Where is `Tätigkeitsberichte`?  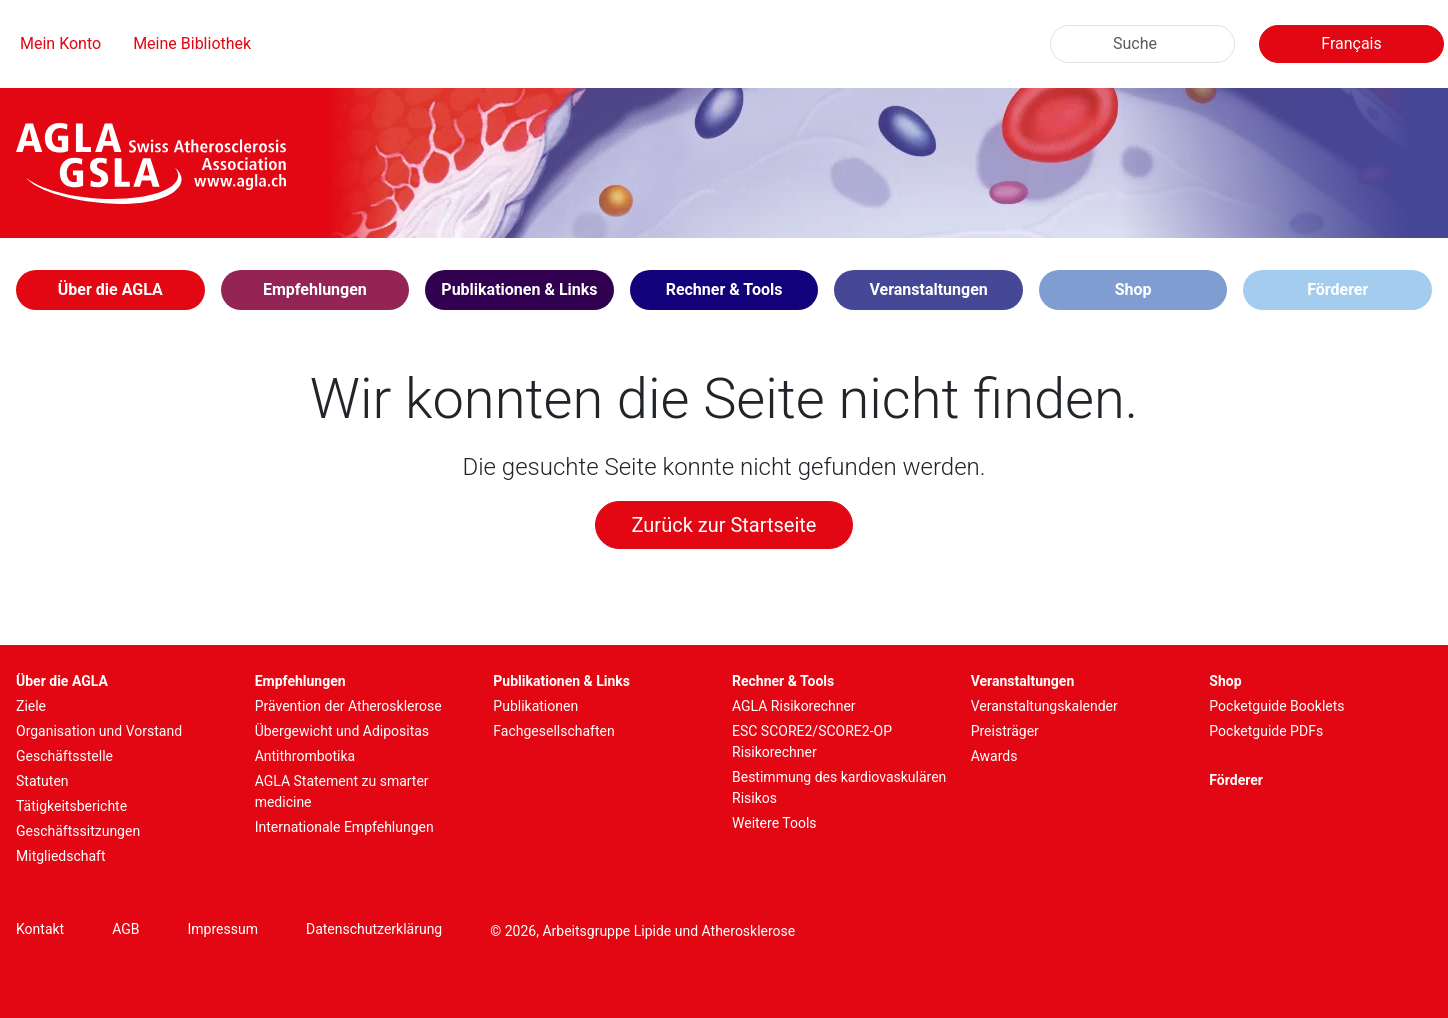
Tätigkeitsberichte is located at coordinates (71, 806).